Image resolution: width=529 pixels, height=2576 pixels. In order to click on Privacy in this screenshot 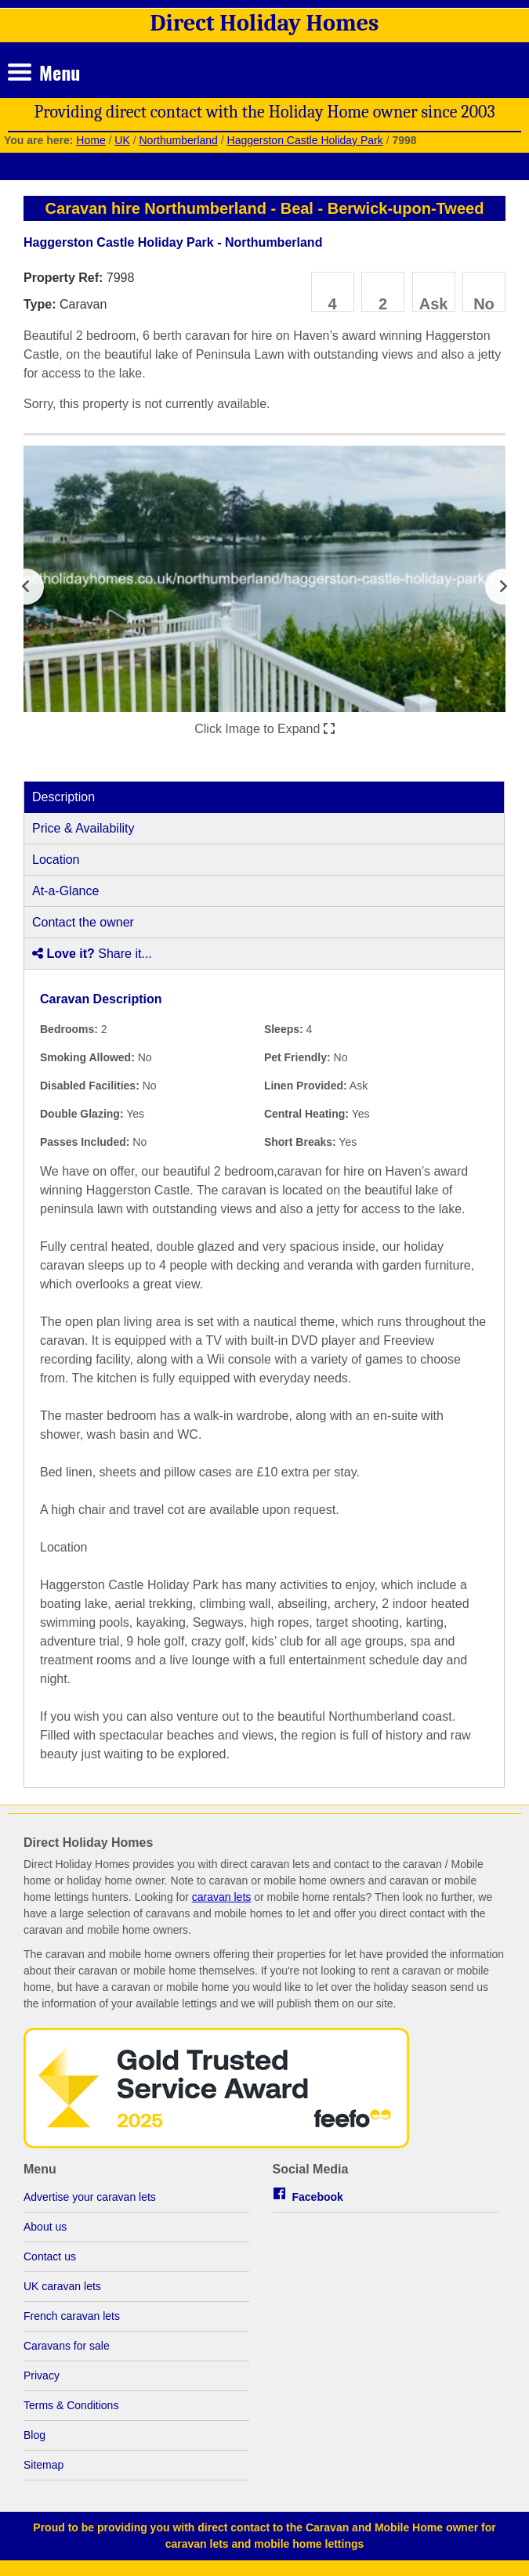, I will do `click(42, 2375)`.